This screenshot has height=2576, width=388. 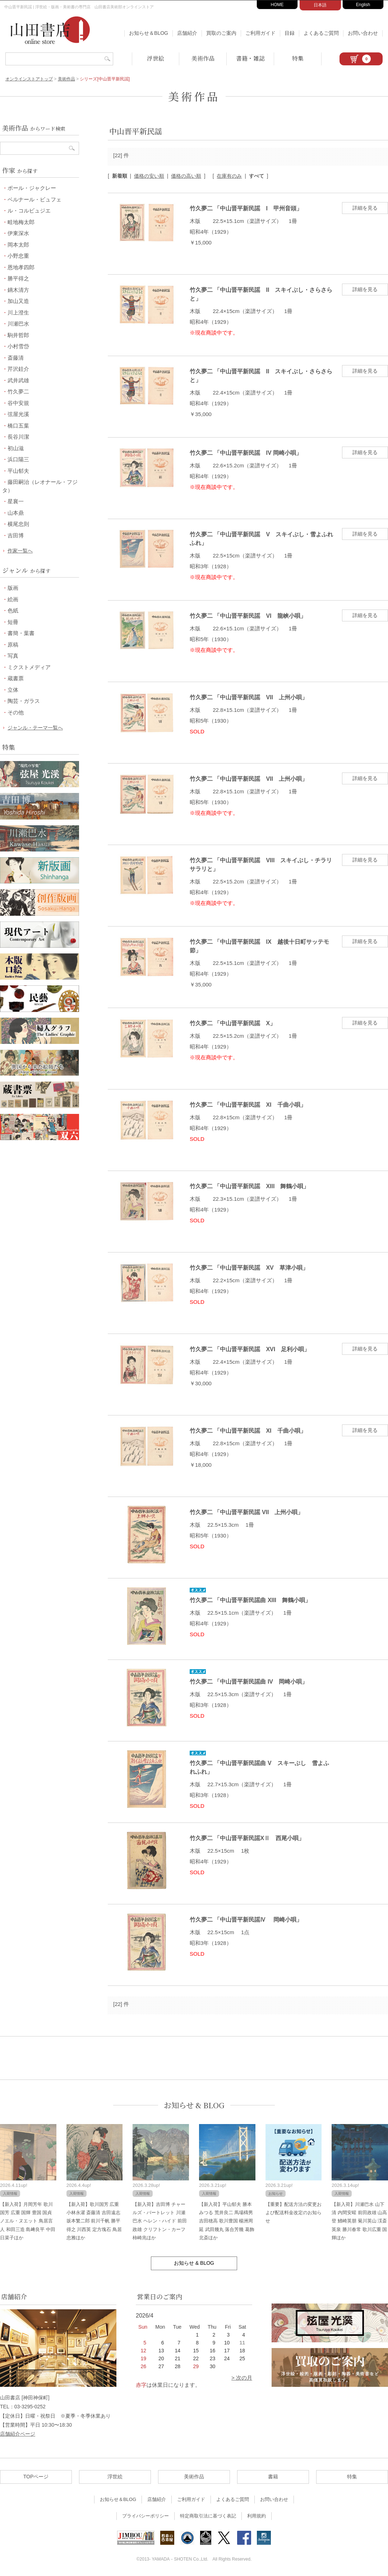 I want to click on 【新入荷】吉田博 チャールズ・バートレット 川瀬巴水 ヘレン・ハイド 前田政雄 クリフトン・カーフ 柿崎兆ほか, so click(x=159, y=2221).